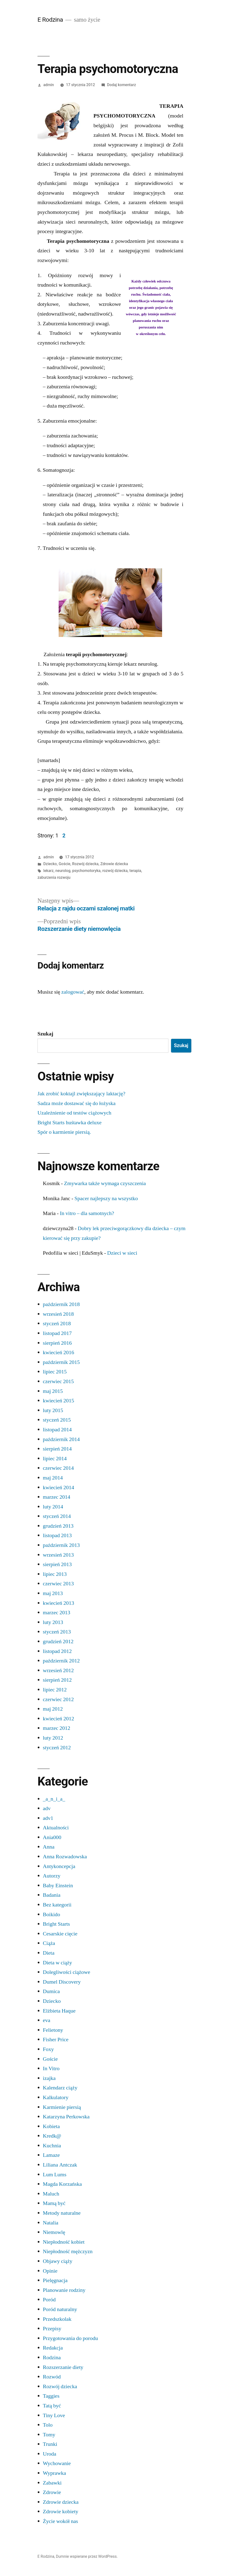 Image resolution: width=229 pixels, height=2576 pixels. I want to click on Wychowanie, so click(57, 2463).